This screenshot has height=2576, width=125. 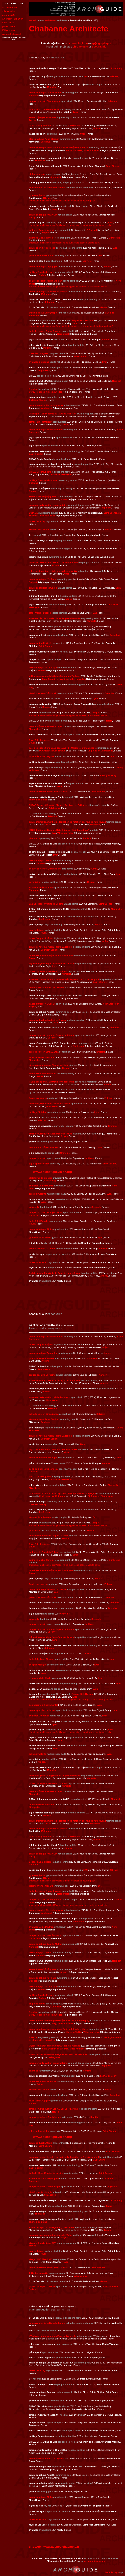 What do you see at coordinates (78, 43) in the screenshot?
I see `chronologique` at bounding box center [78, 43].